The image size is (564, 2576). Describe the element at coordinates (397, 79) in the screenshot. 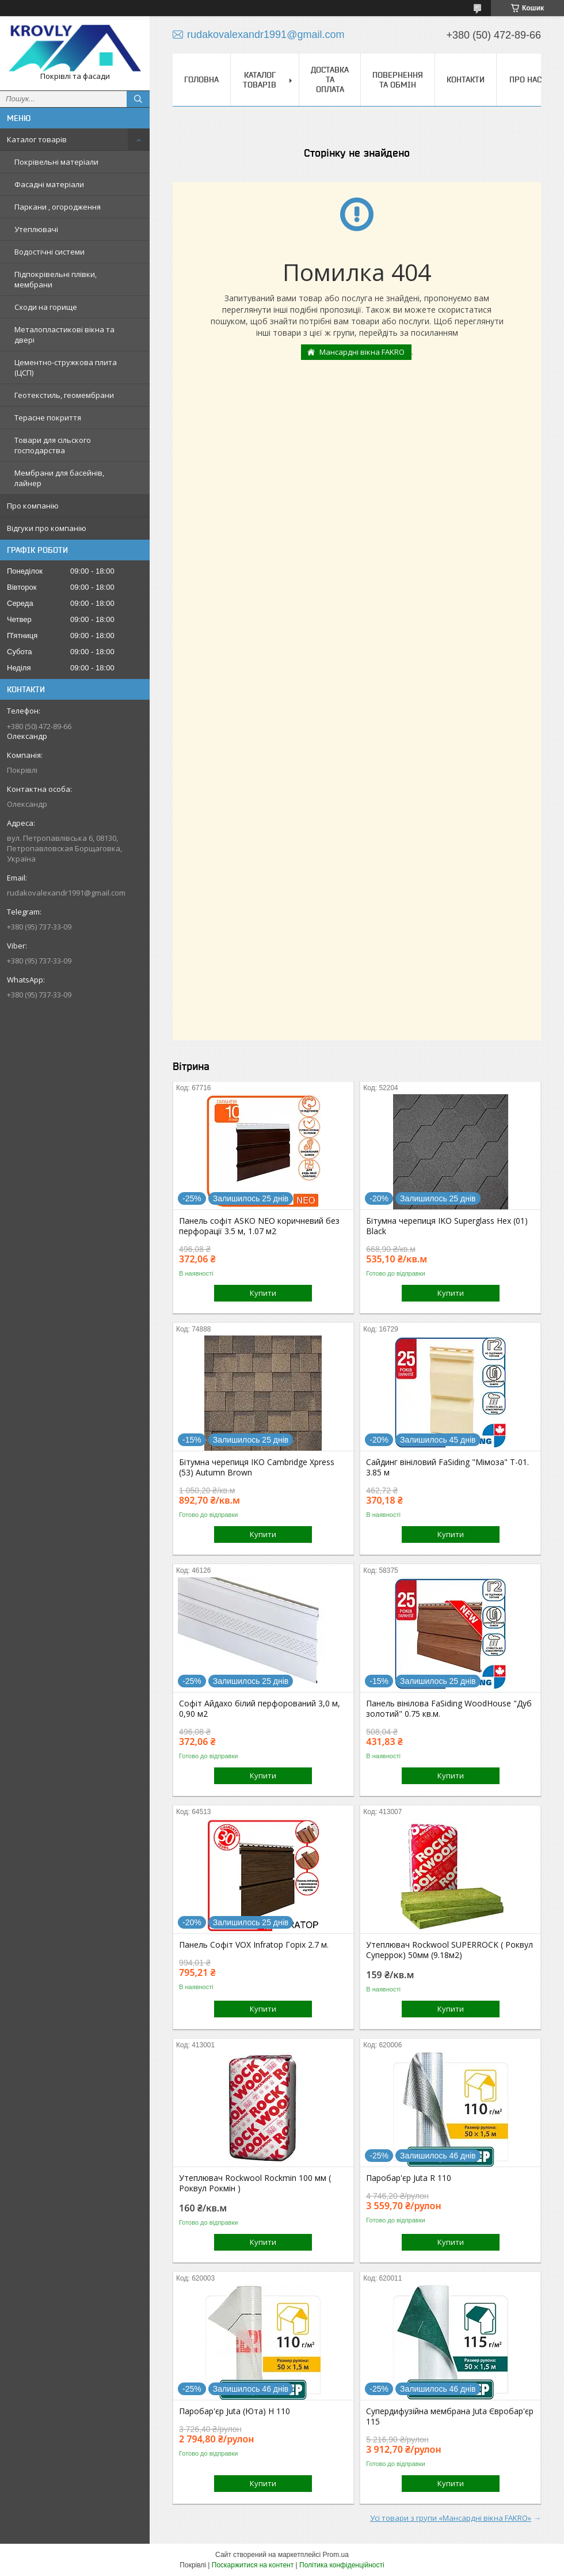

I see `Повернення та обмін` at that location.